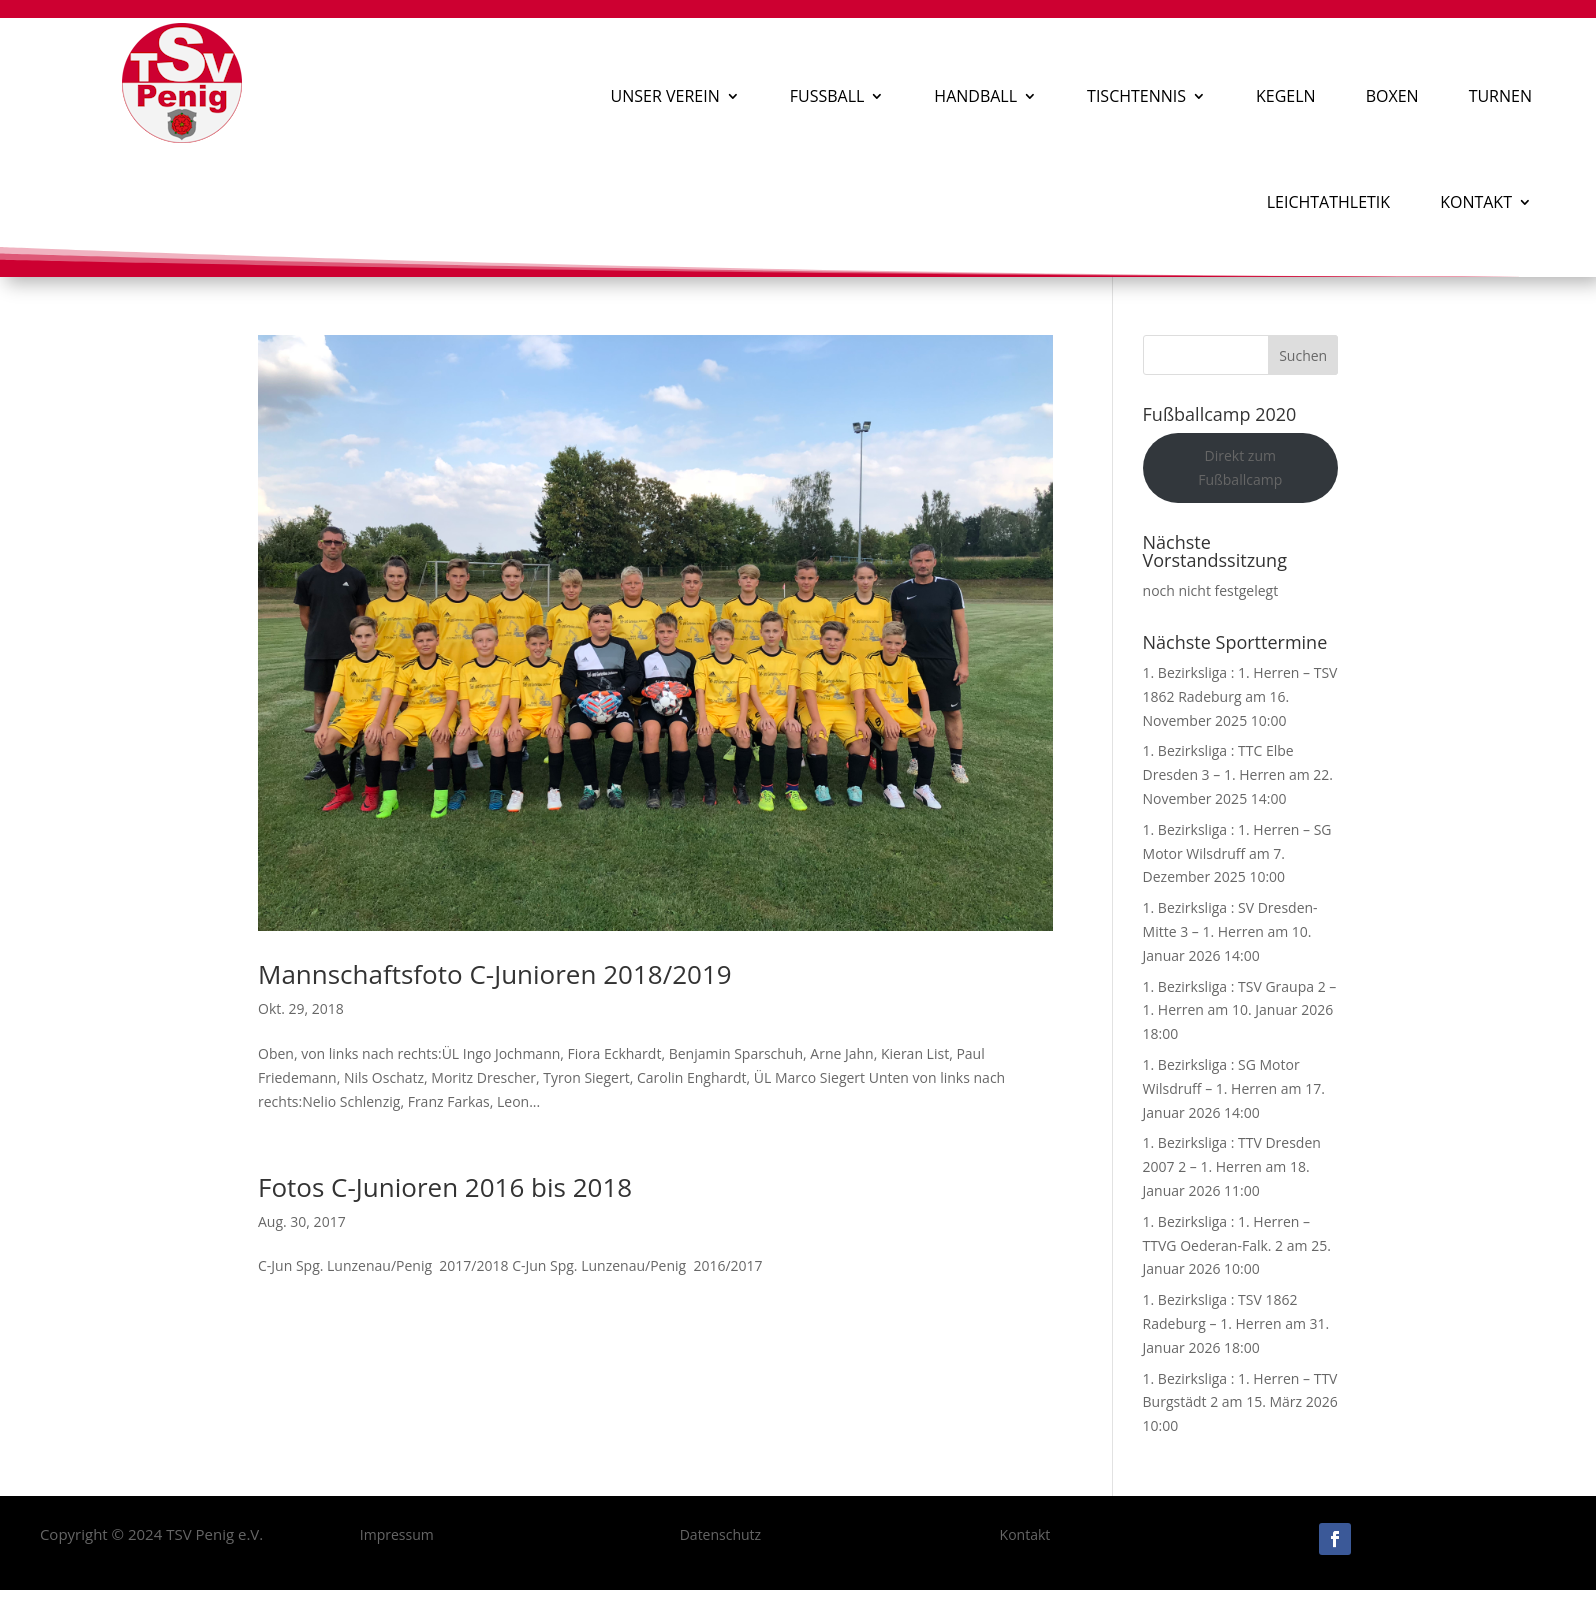 This screenshot has height=1598, width=1596. What do you see at coordinates (1500, 96) in the screenshot?
I see `Turnen` at bounding box center [1500, 96].